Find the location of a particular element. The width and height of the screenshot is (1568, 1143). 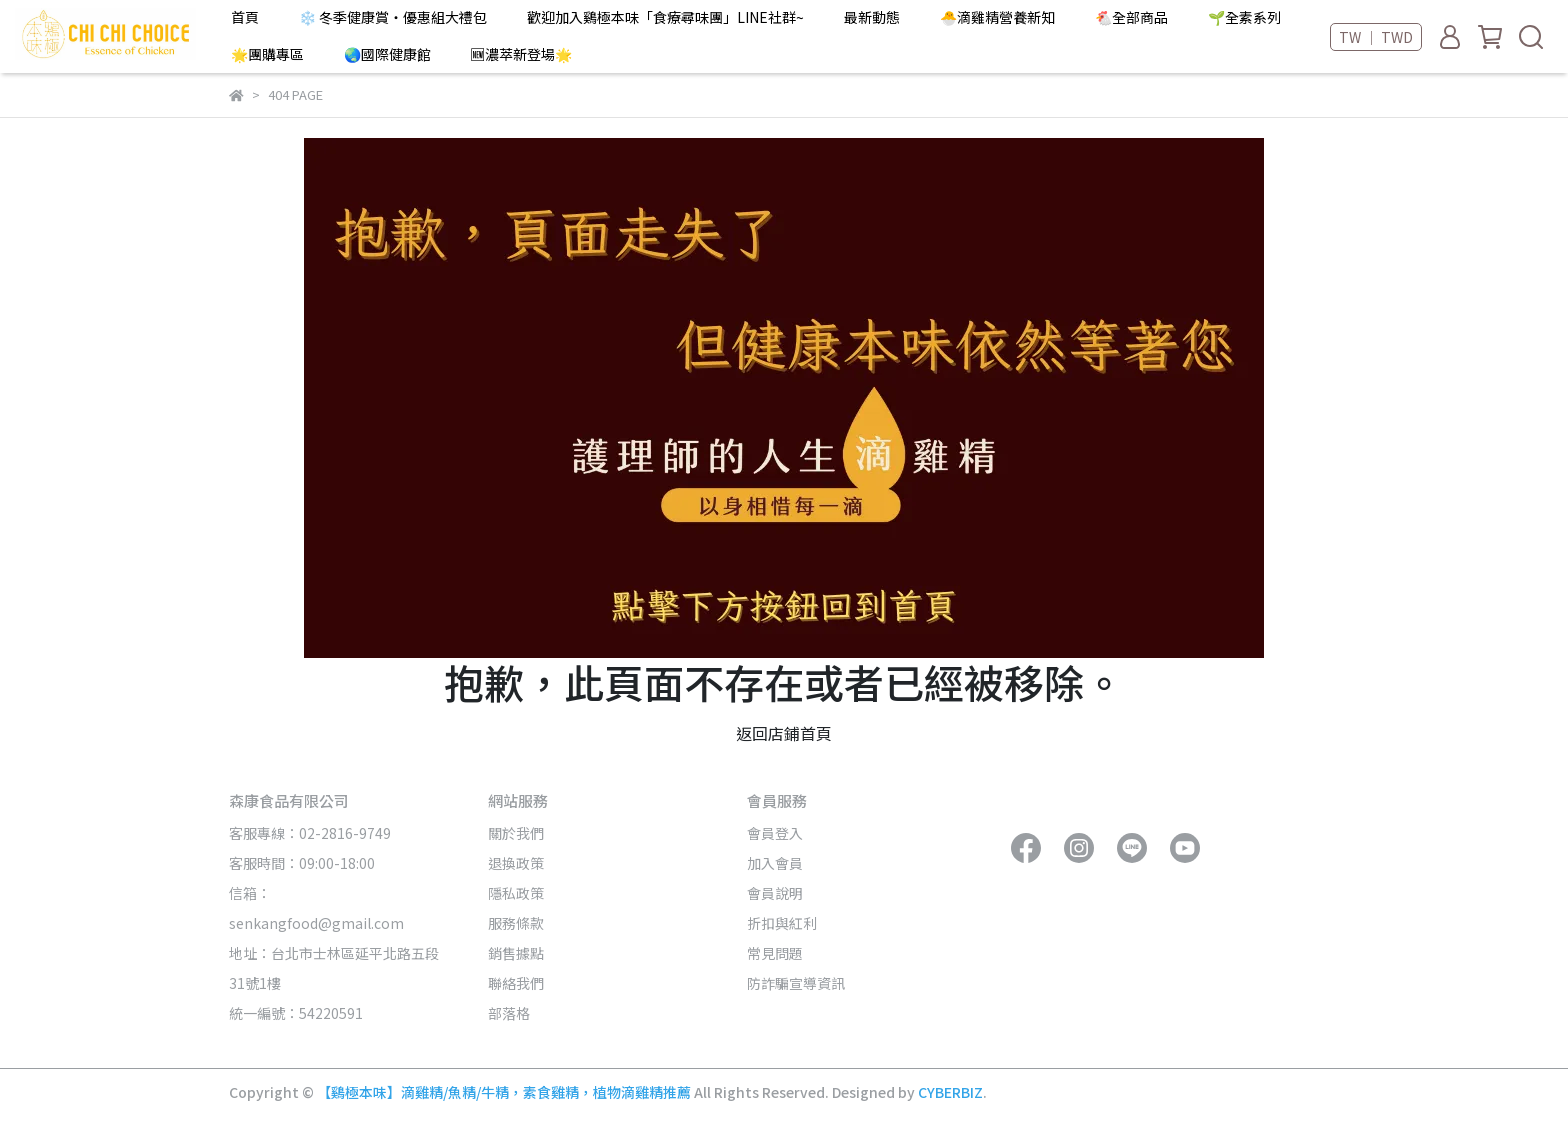

服務條款 is located at coordinates (516, 923).